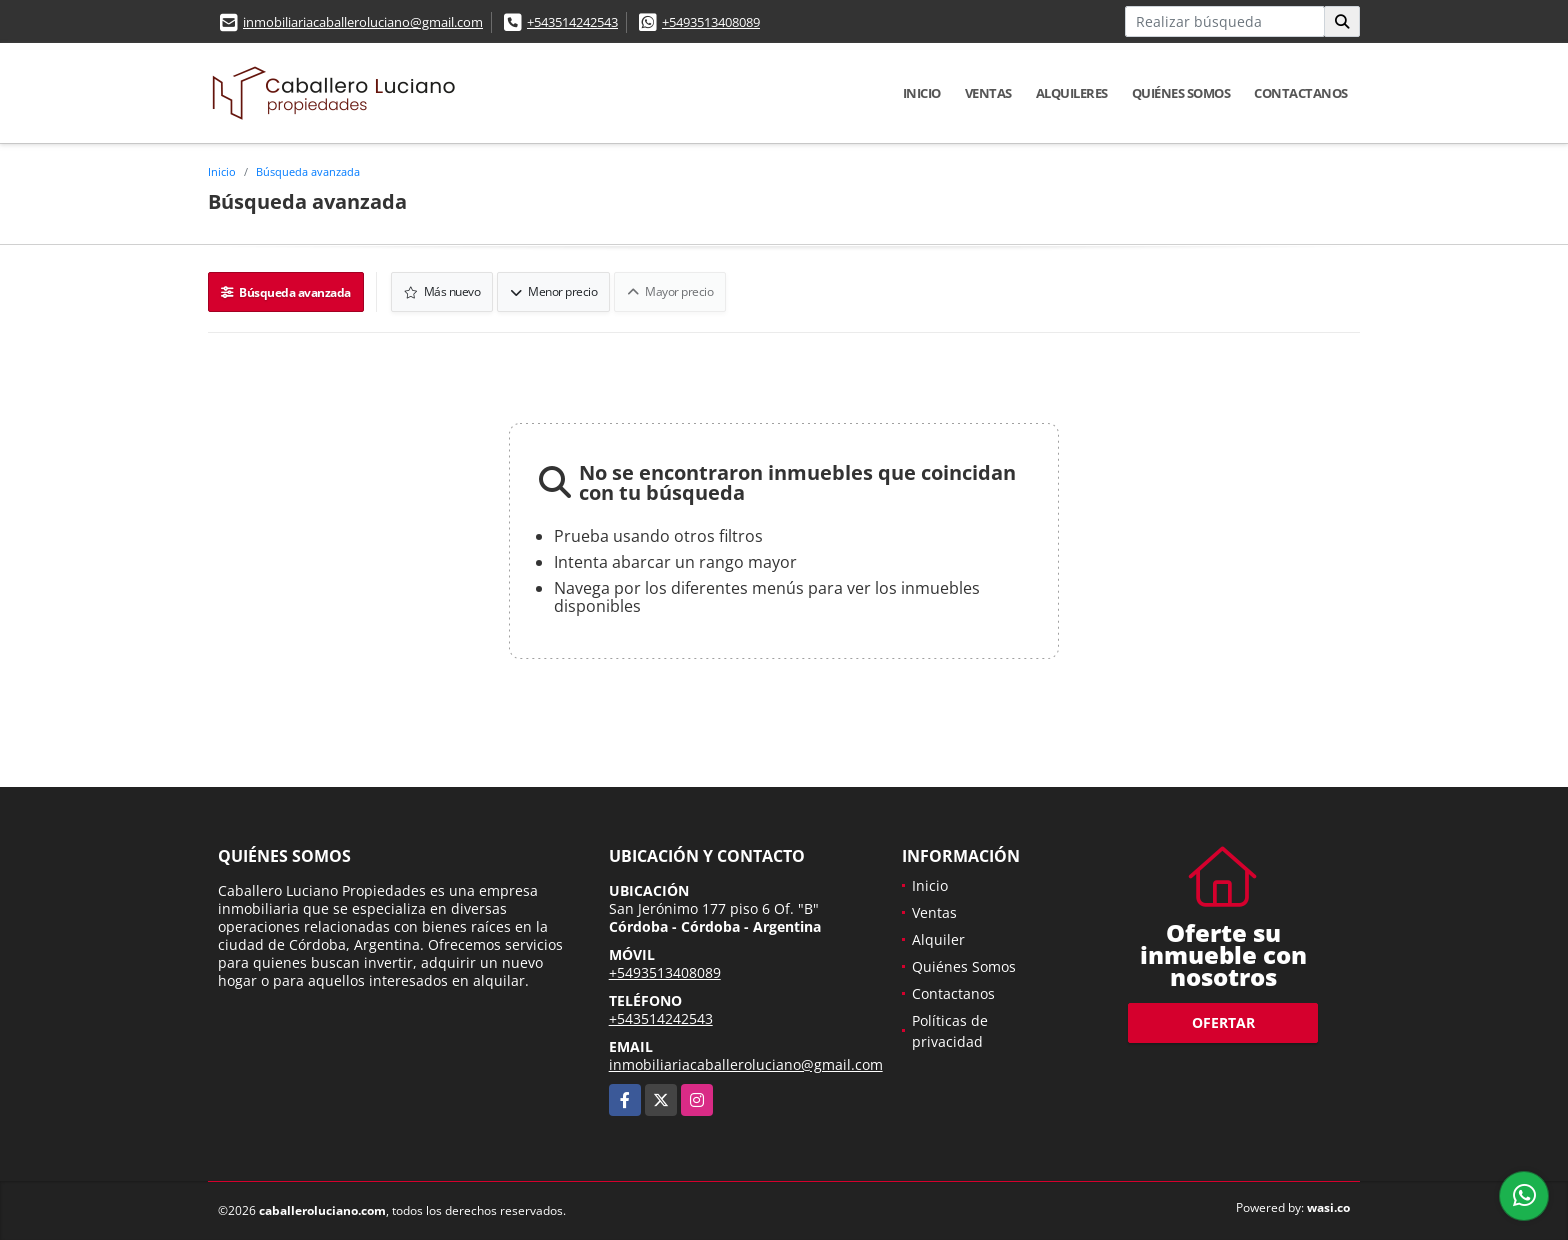 The image size is (1568, 1240). What do you see at coordinates (711, 22) in the screenshot?
I see `+5493513408089` at bounding box center [711, 22].